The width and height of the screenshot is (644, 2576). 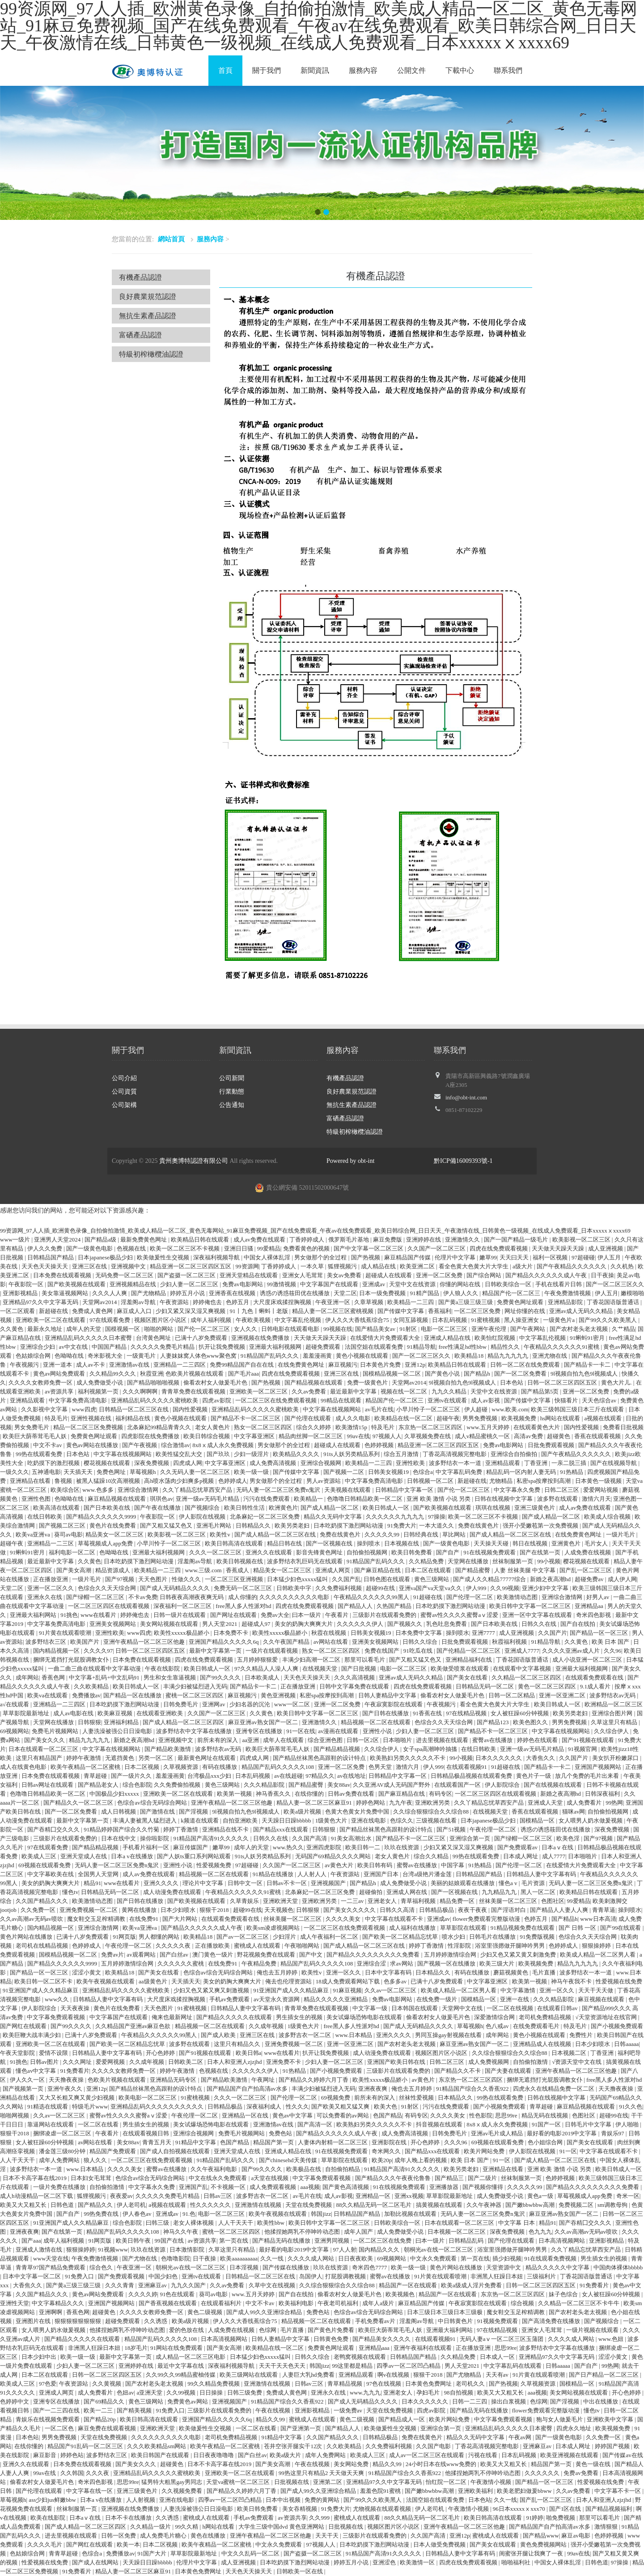 I want to click on 伦理片中文字幕, so click(x=456, y=1257).